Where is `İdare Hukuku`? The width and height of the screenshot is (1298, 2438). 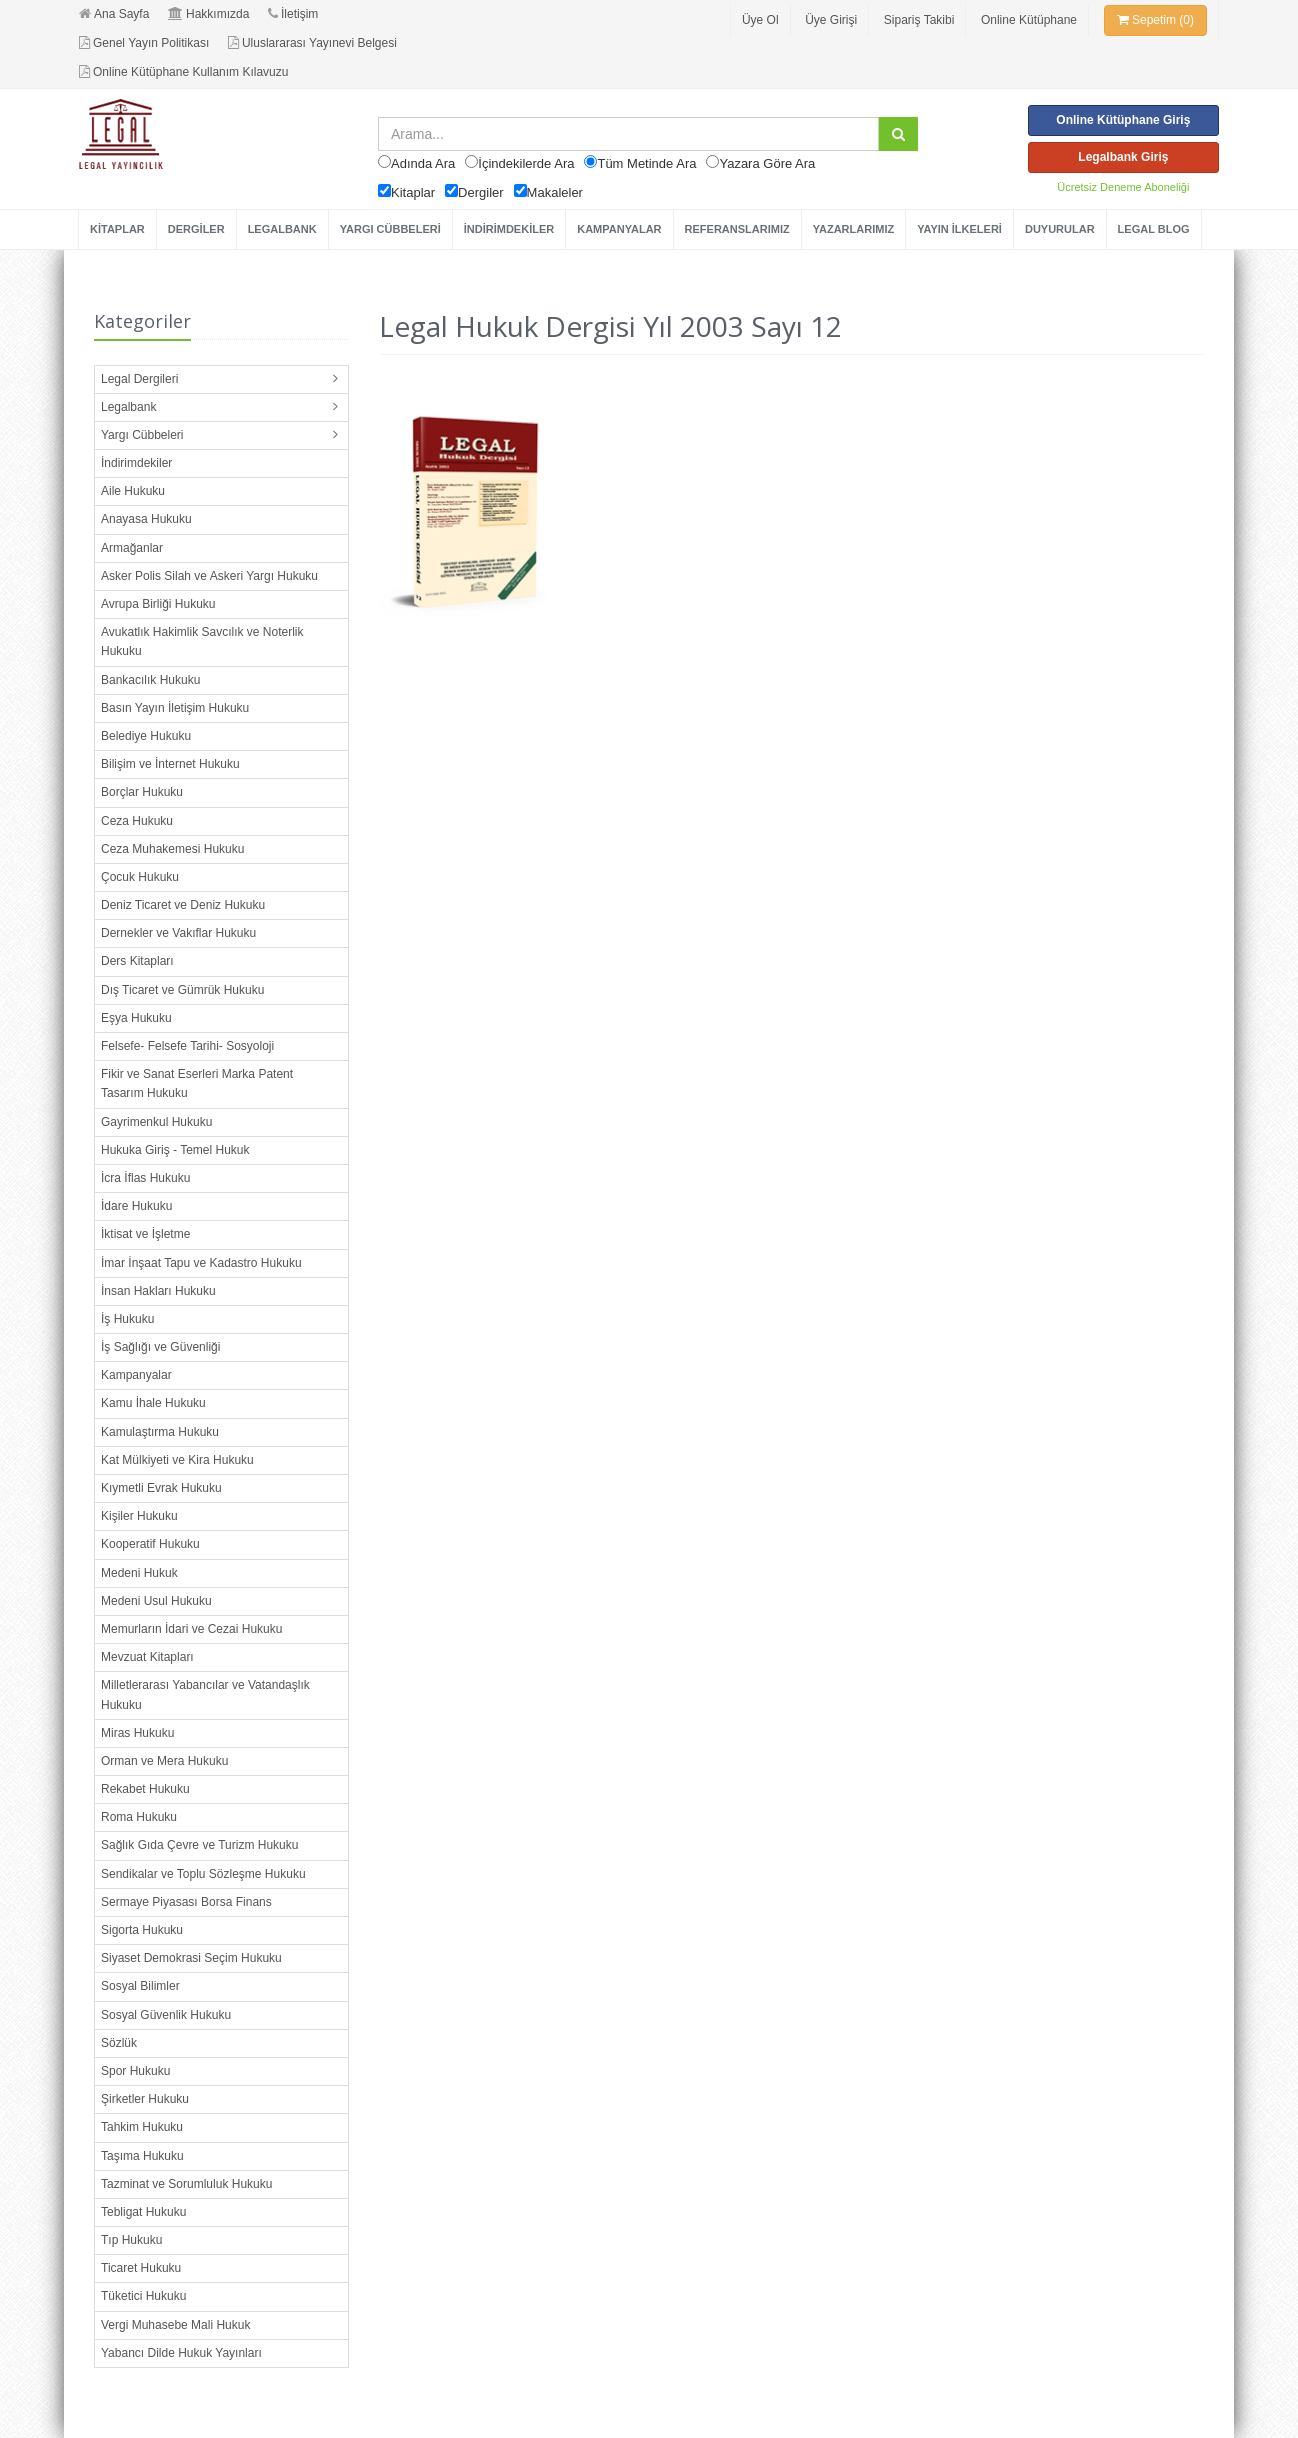 İdare Hukuku is located at coordinates (136, 1206).